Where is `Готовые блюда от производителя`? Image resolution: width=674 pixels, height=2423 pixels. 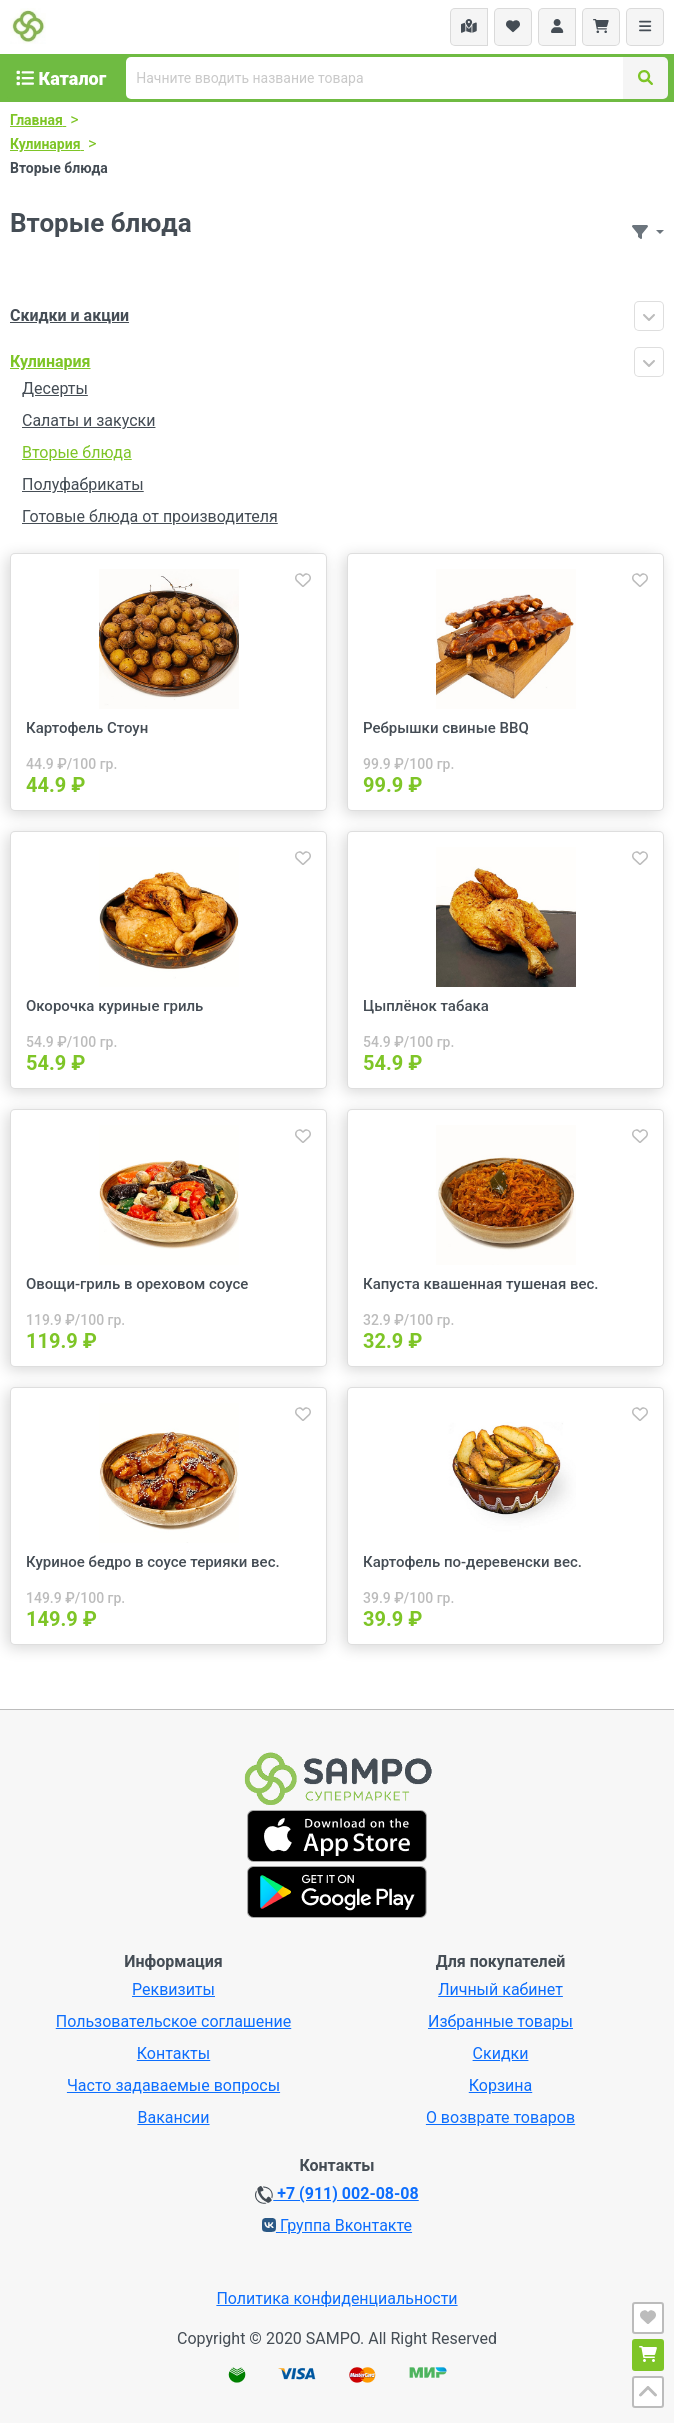
Готовые блюда от производителя is located at coordinates (150, 516).